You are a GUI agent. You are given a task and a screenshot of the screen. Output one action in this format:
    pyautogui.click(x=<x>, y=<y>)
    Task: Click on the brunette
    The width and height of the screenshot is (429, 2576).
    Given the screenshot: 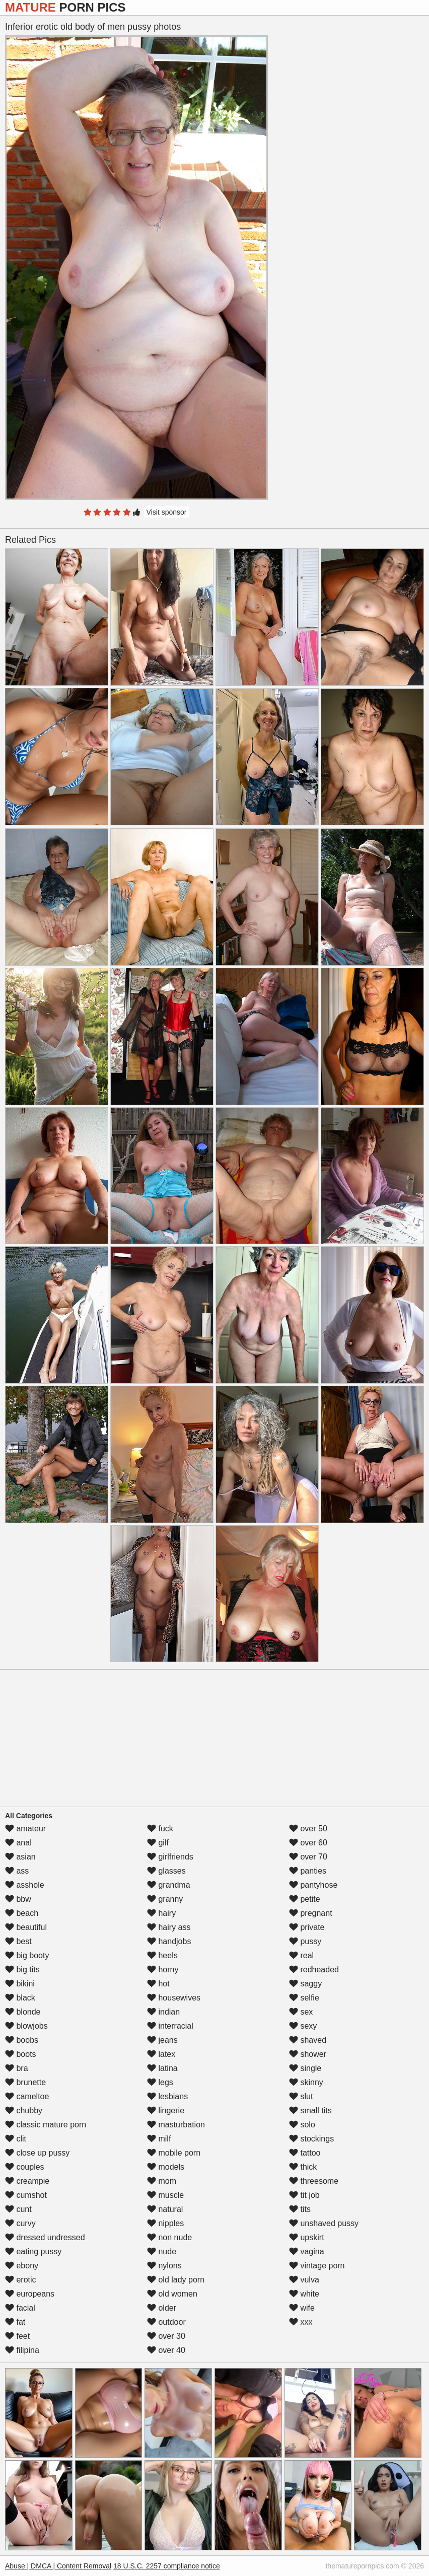 What is the action you would take?
    pyautogui.click(x=25, y=2082)
    